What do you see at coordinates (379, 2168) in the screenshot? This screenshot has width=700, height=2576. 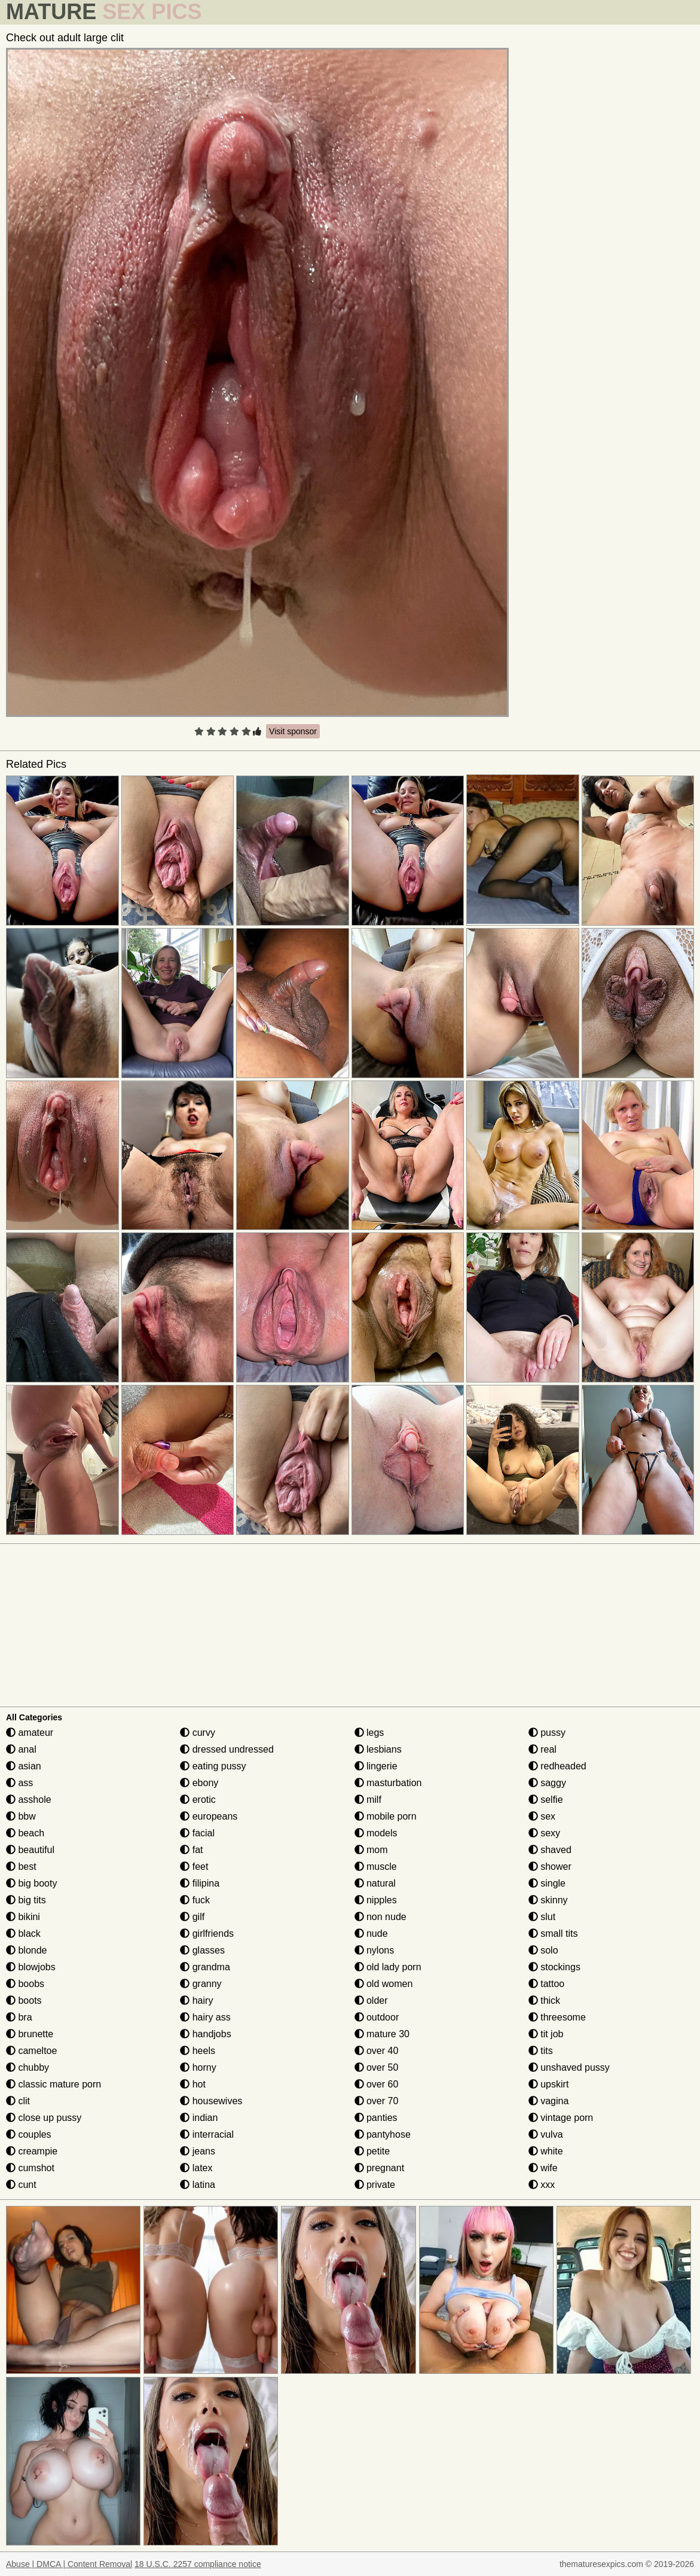 I see `pregnant` at bounding box center [379, 2168].